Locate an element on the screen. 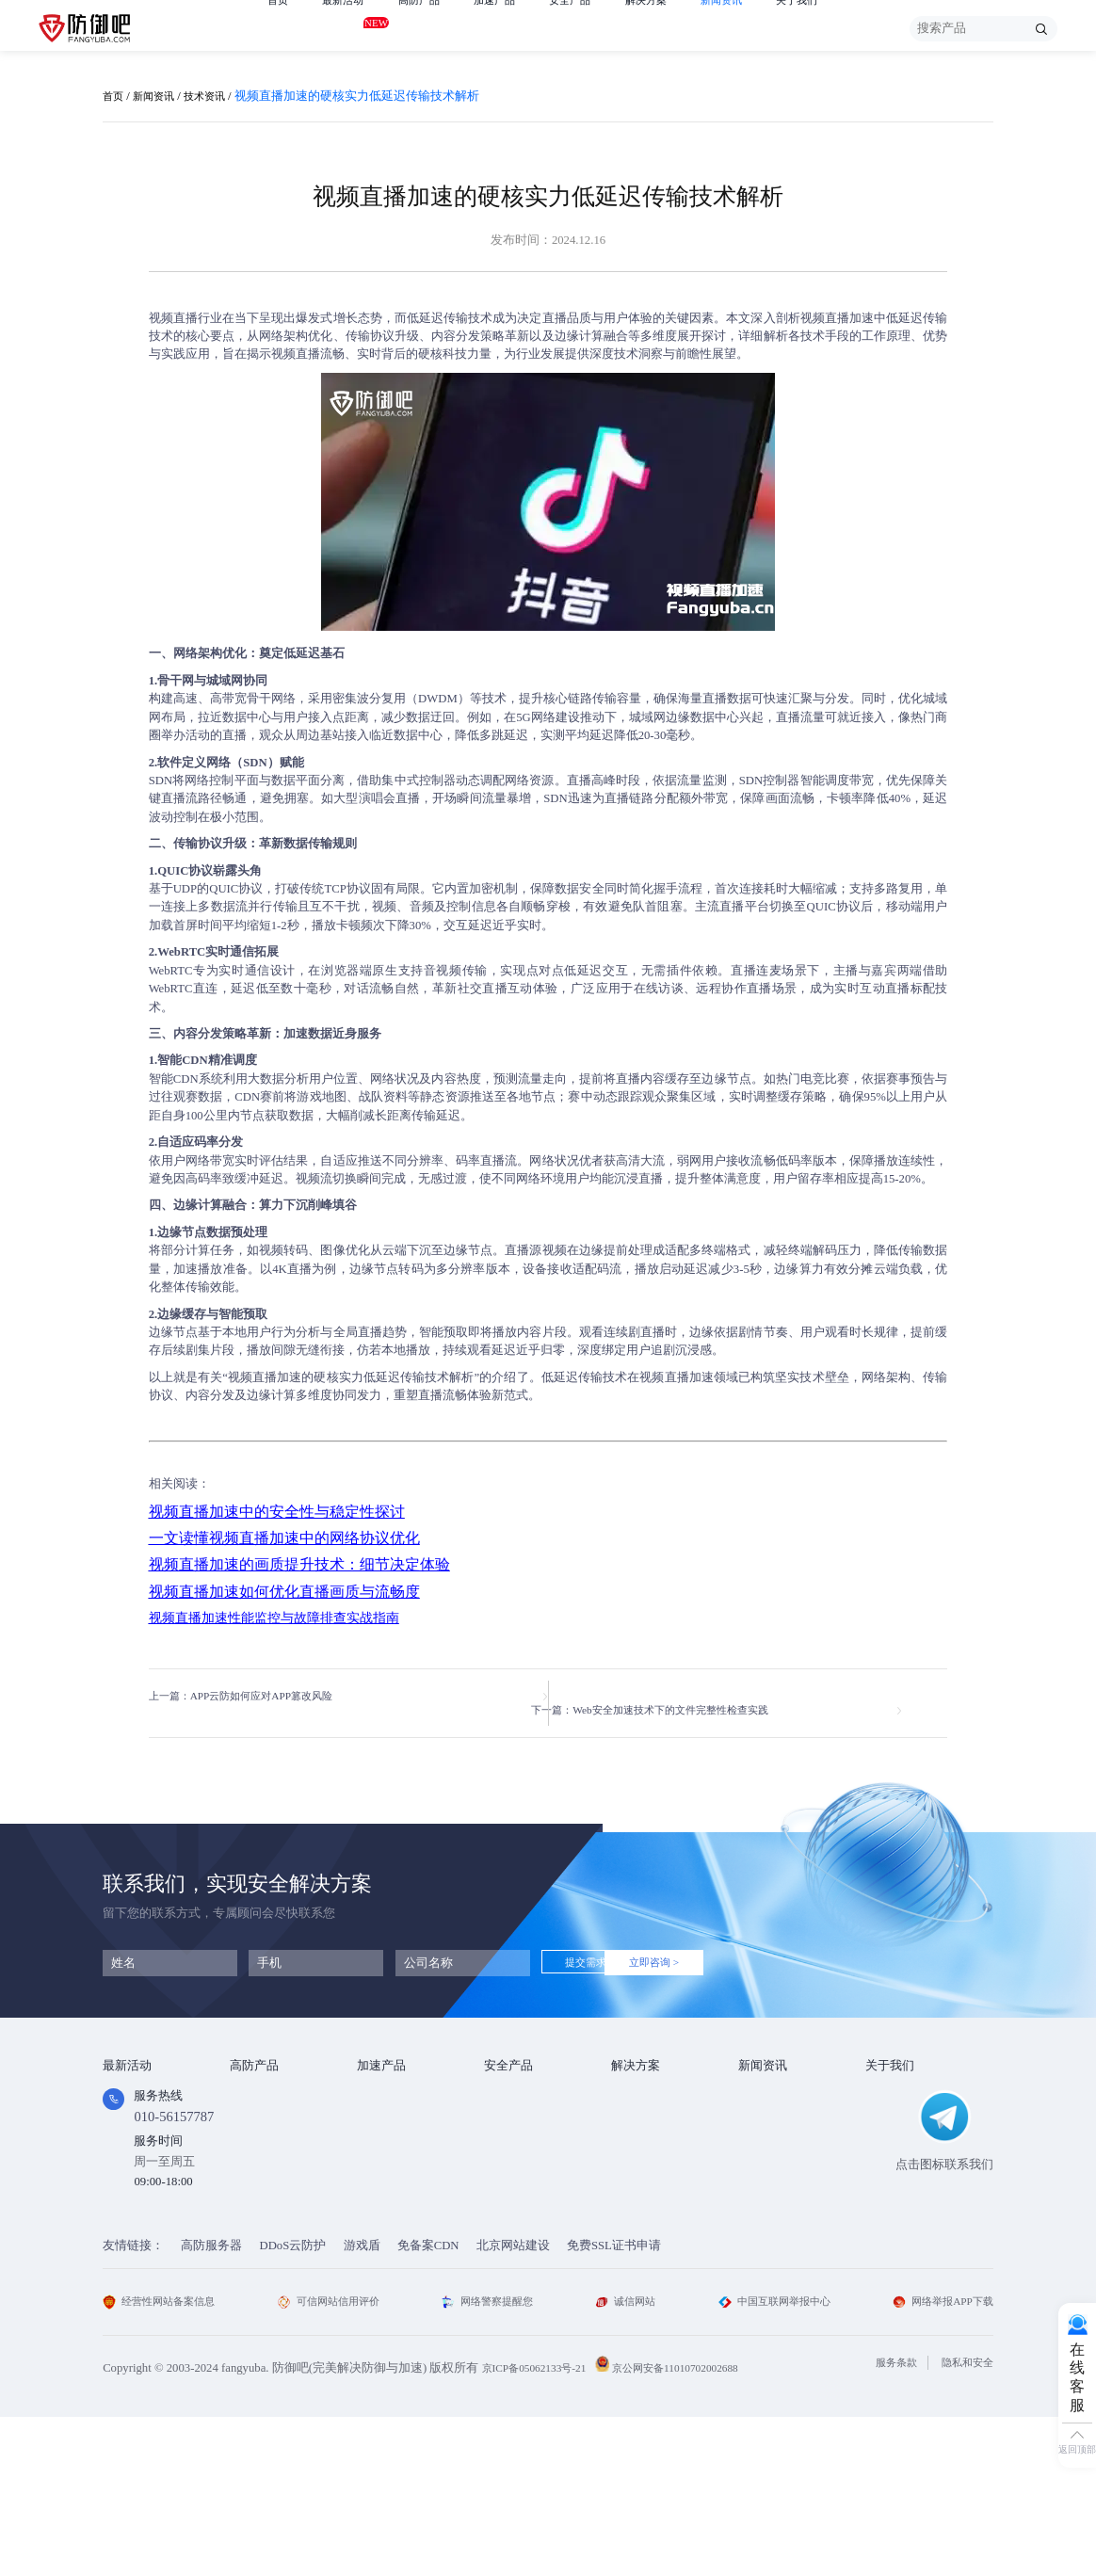  联系我们 is located at coordinates (889, 2181).